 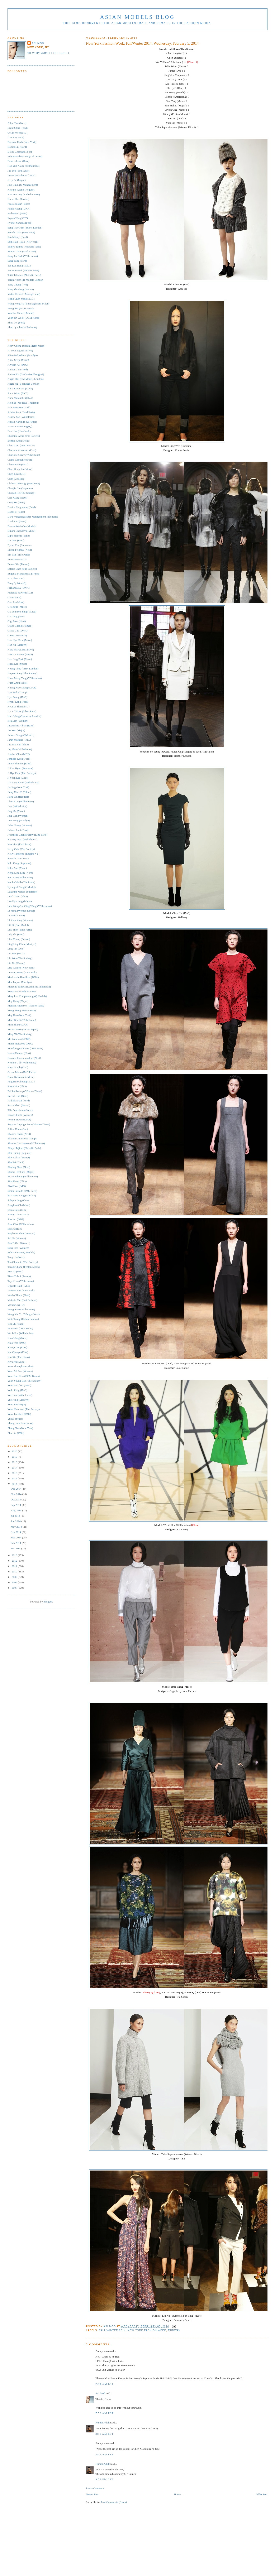 I want to click on Allen Tsai (Next), so click(x=17, y=123).